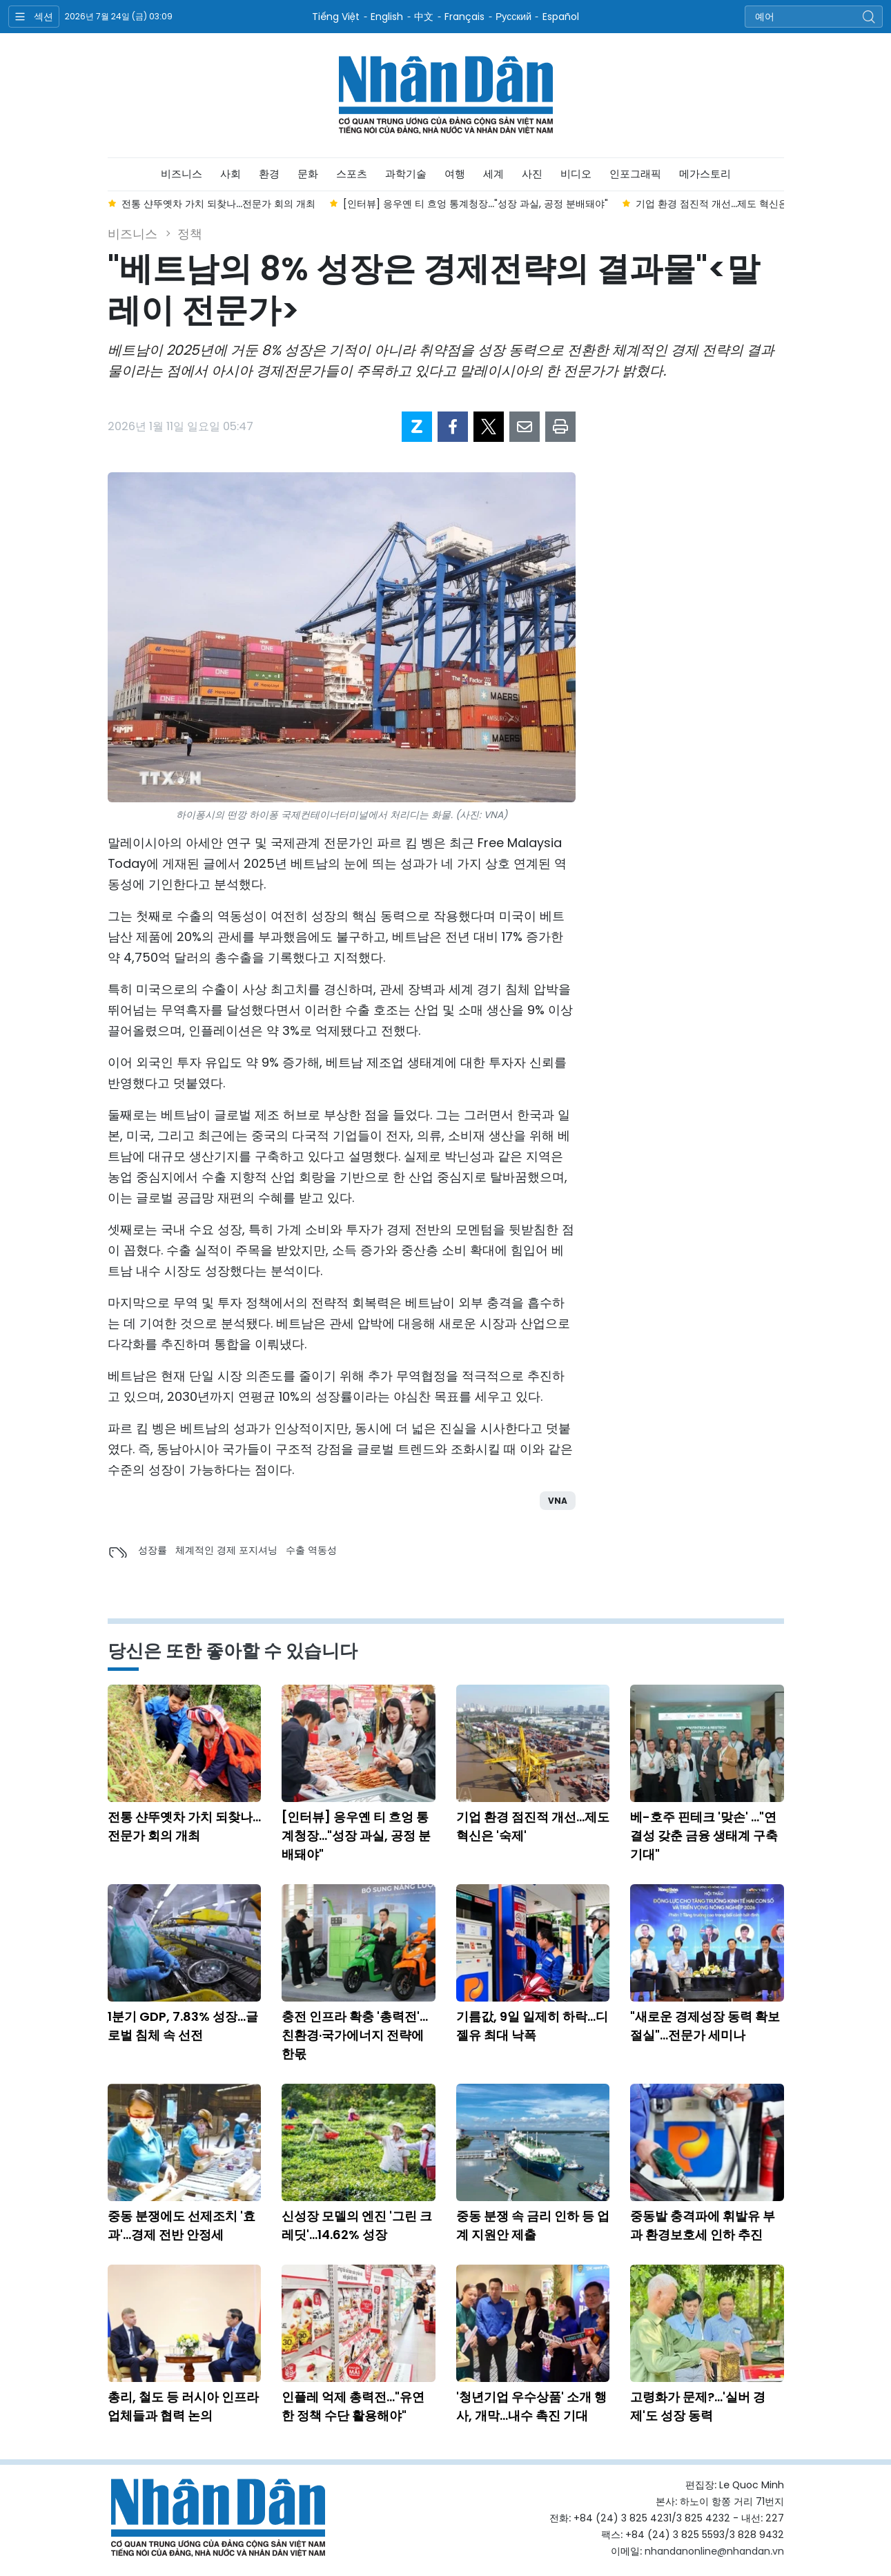 This screenshot has height=2576, width=891. Describe the element at coordinates (269, 173) in the screenshot. I see `환경` at that location.